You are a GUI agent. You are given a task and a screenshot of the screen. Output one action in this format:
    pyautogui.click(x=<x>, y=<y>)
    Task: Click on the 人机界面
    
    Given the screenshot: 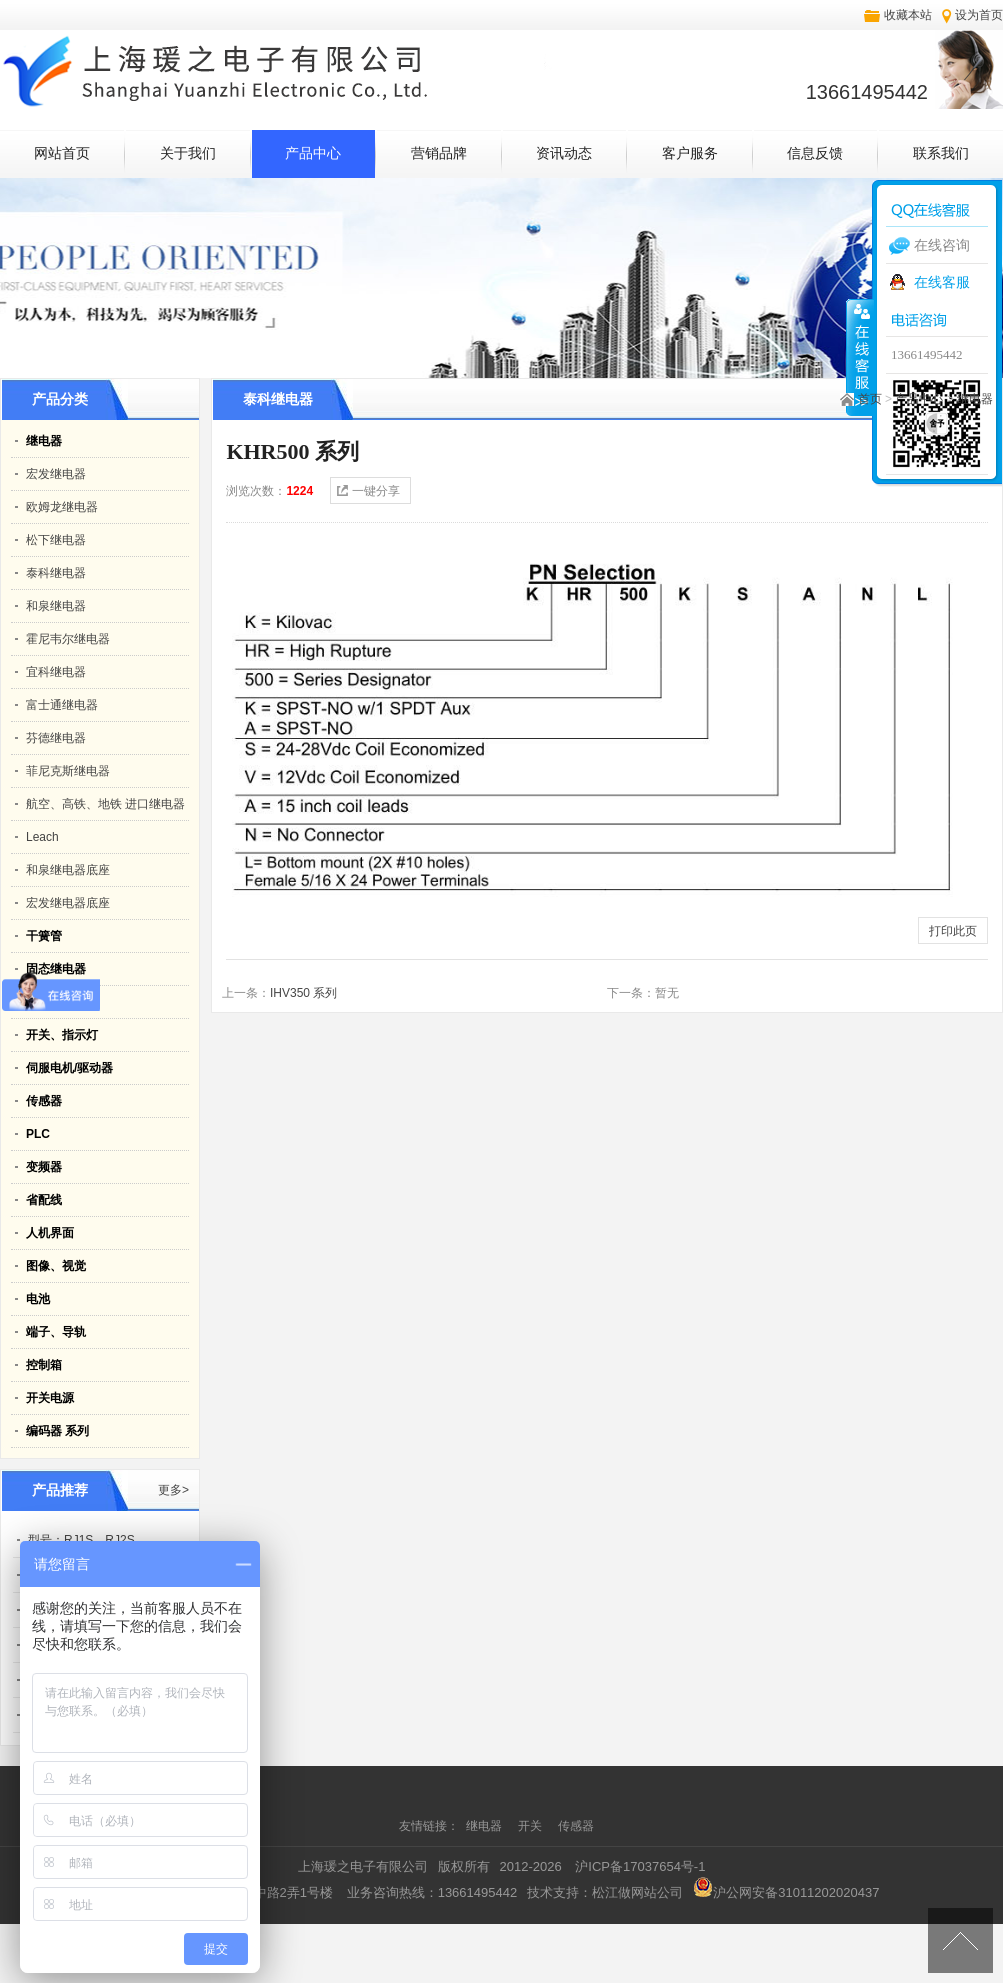 What is the action you would take?
    pyautogui.click(x=50, y=1233)
    